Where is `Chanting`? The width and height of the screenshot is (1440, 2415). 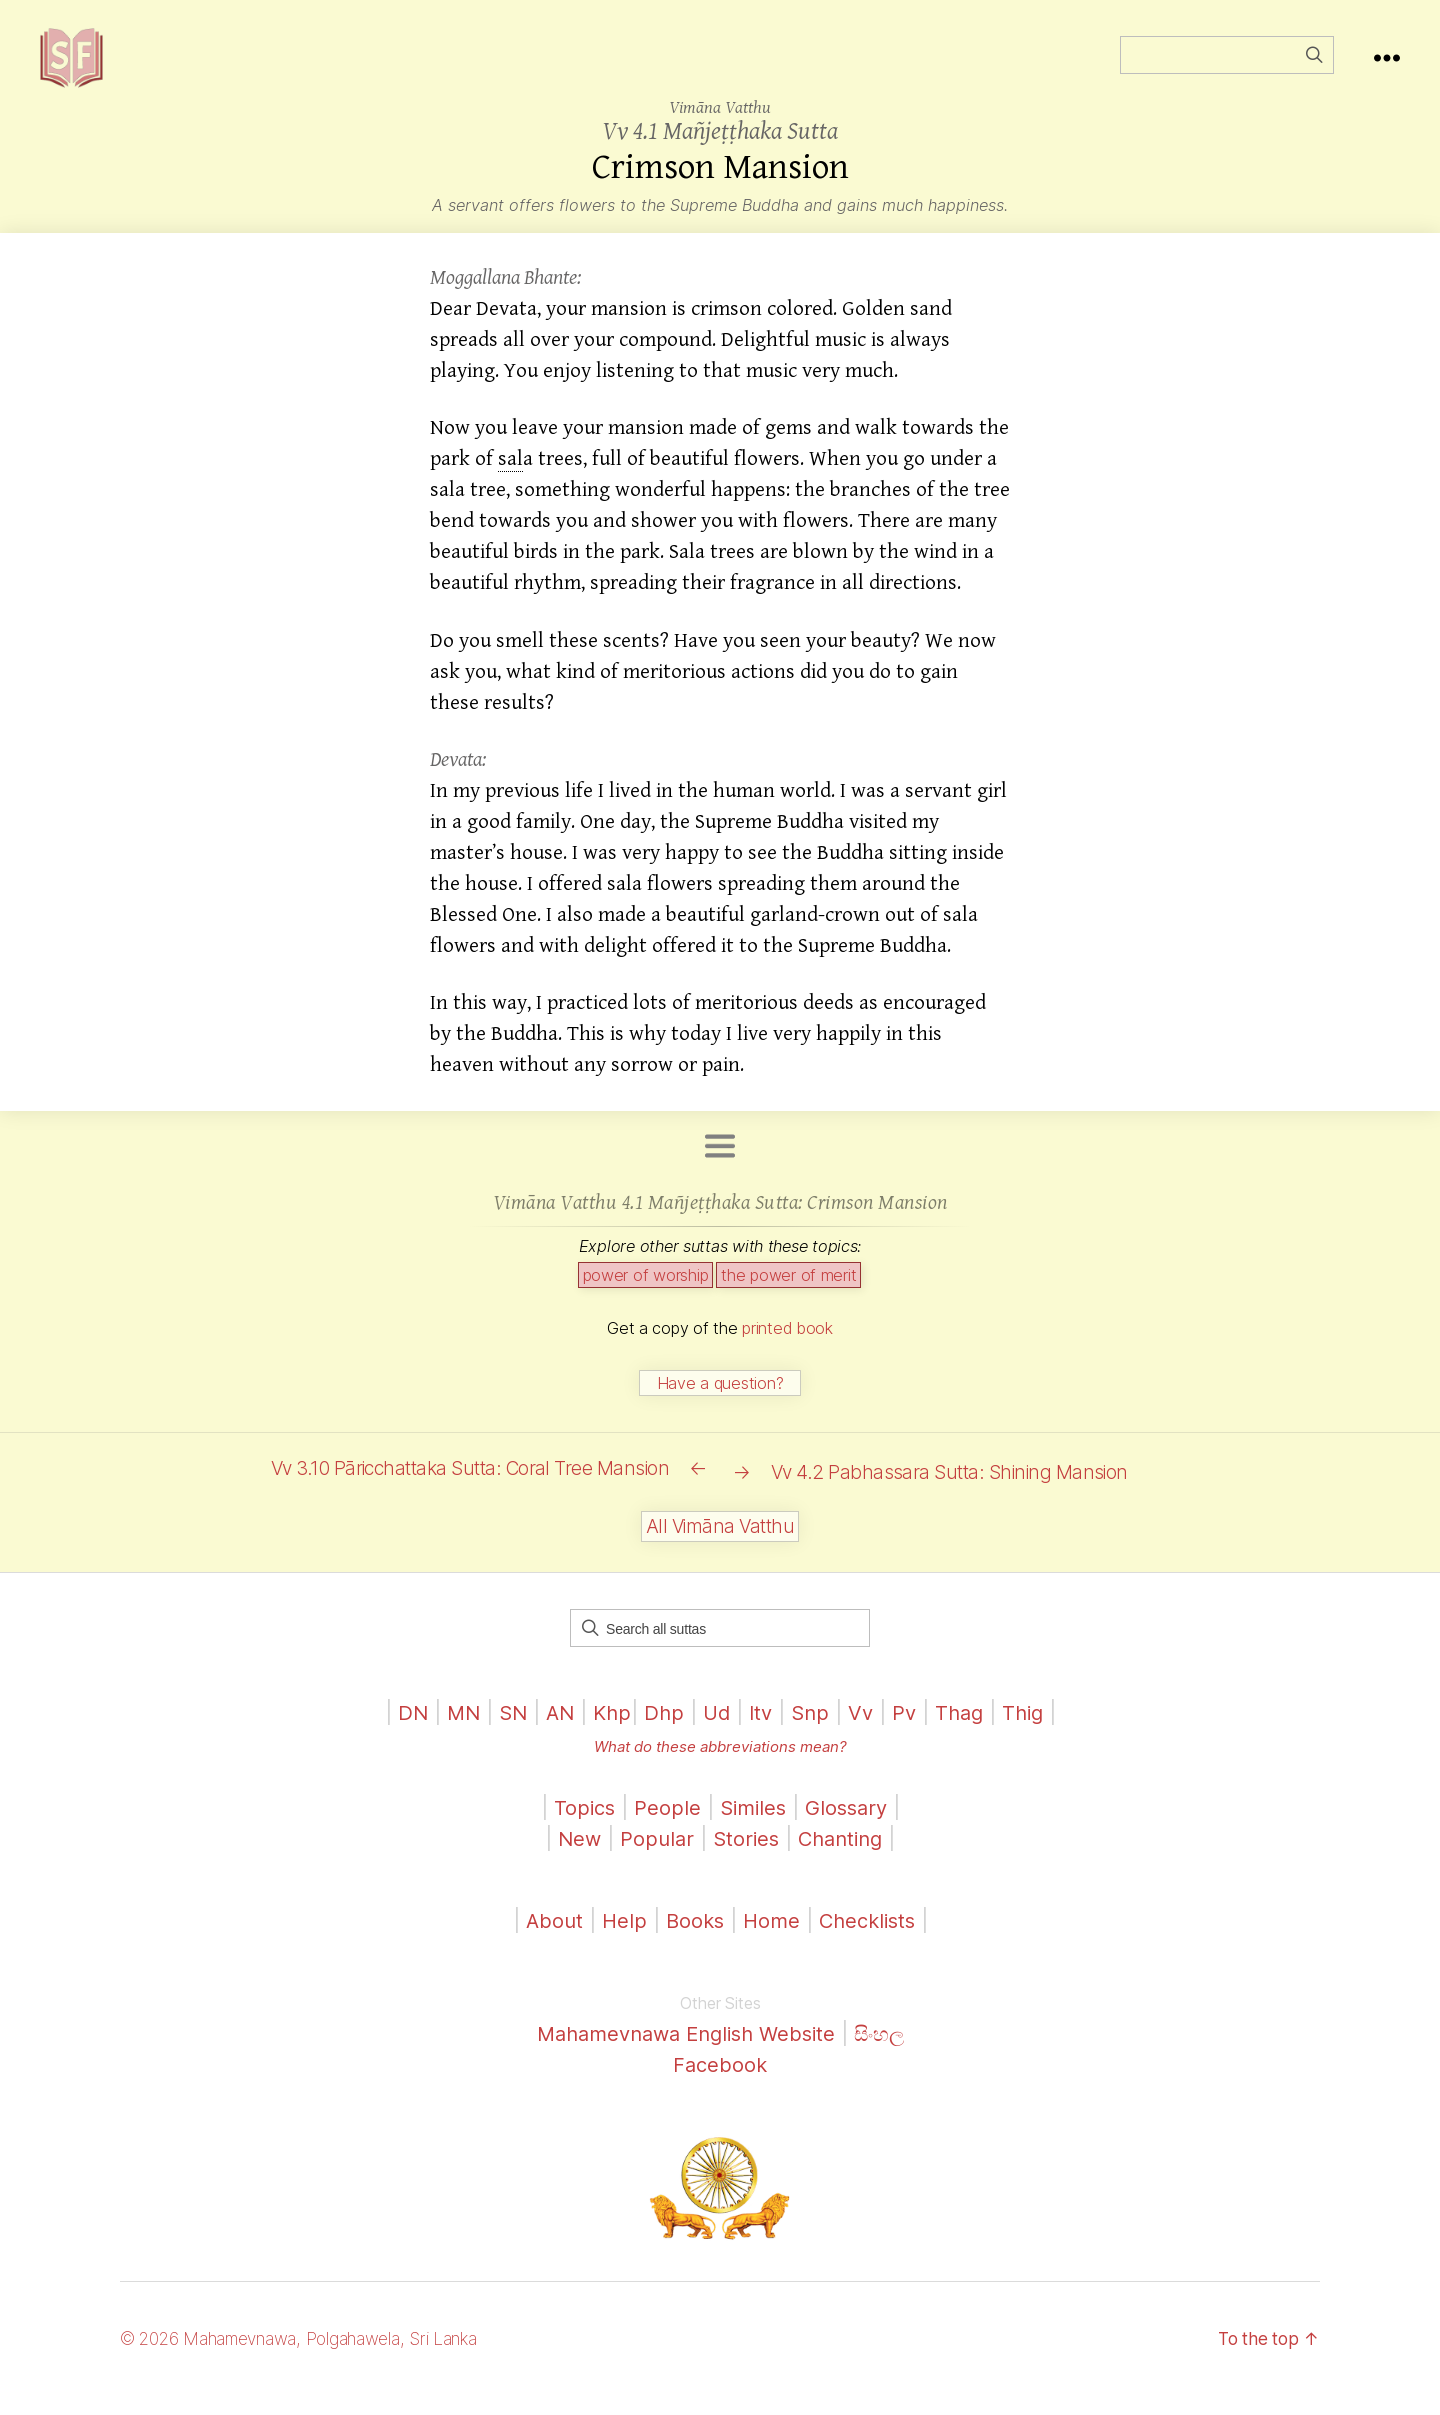
Chanting is located at coordinates (843, 1858).